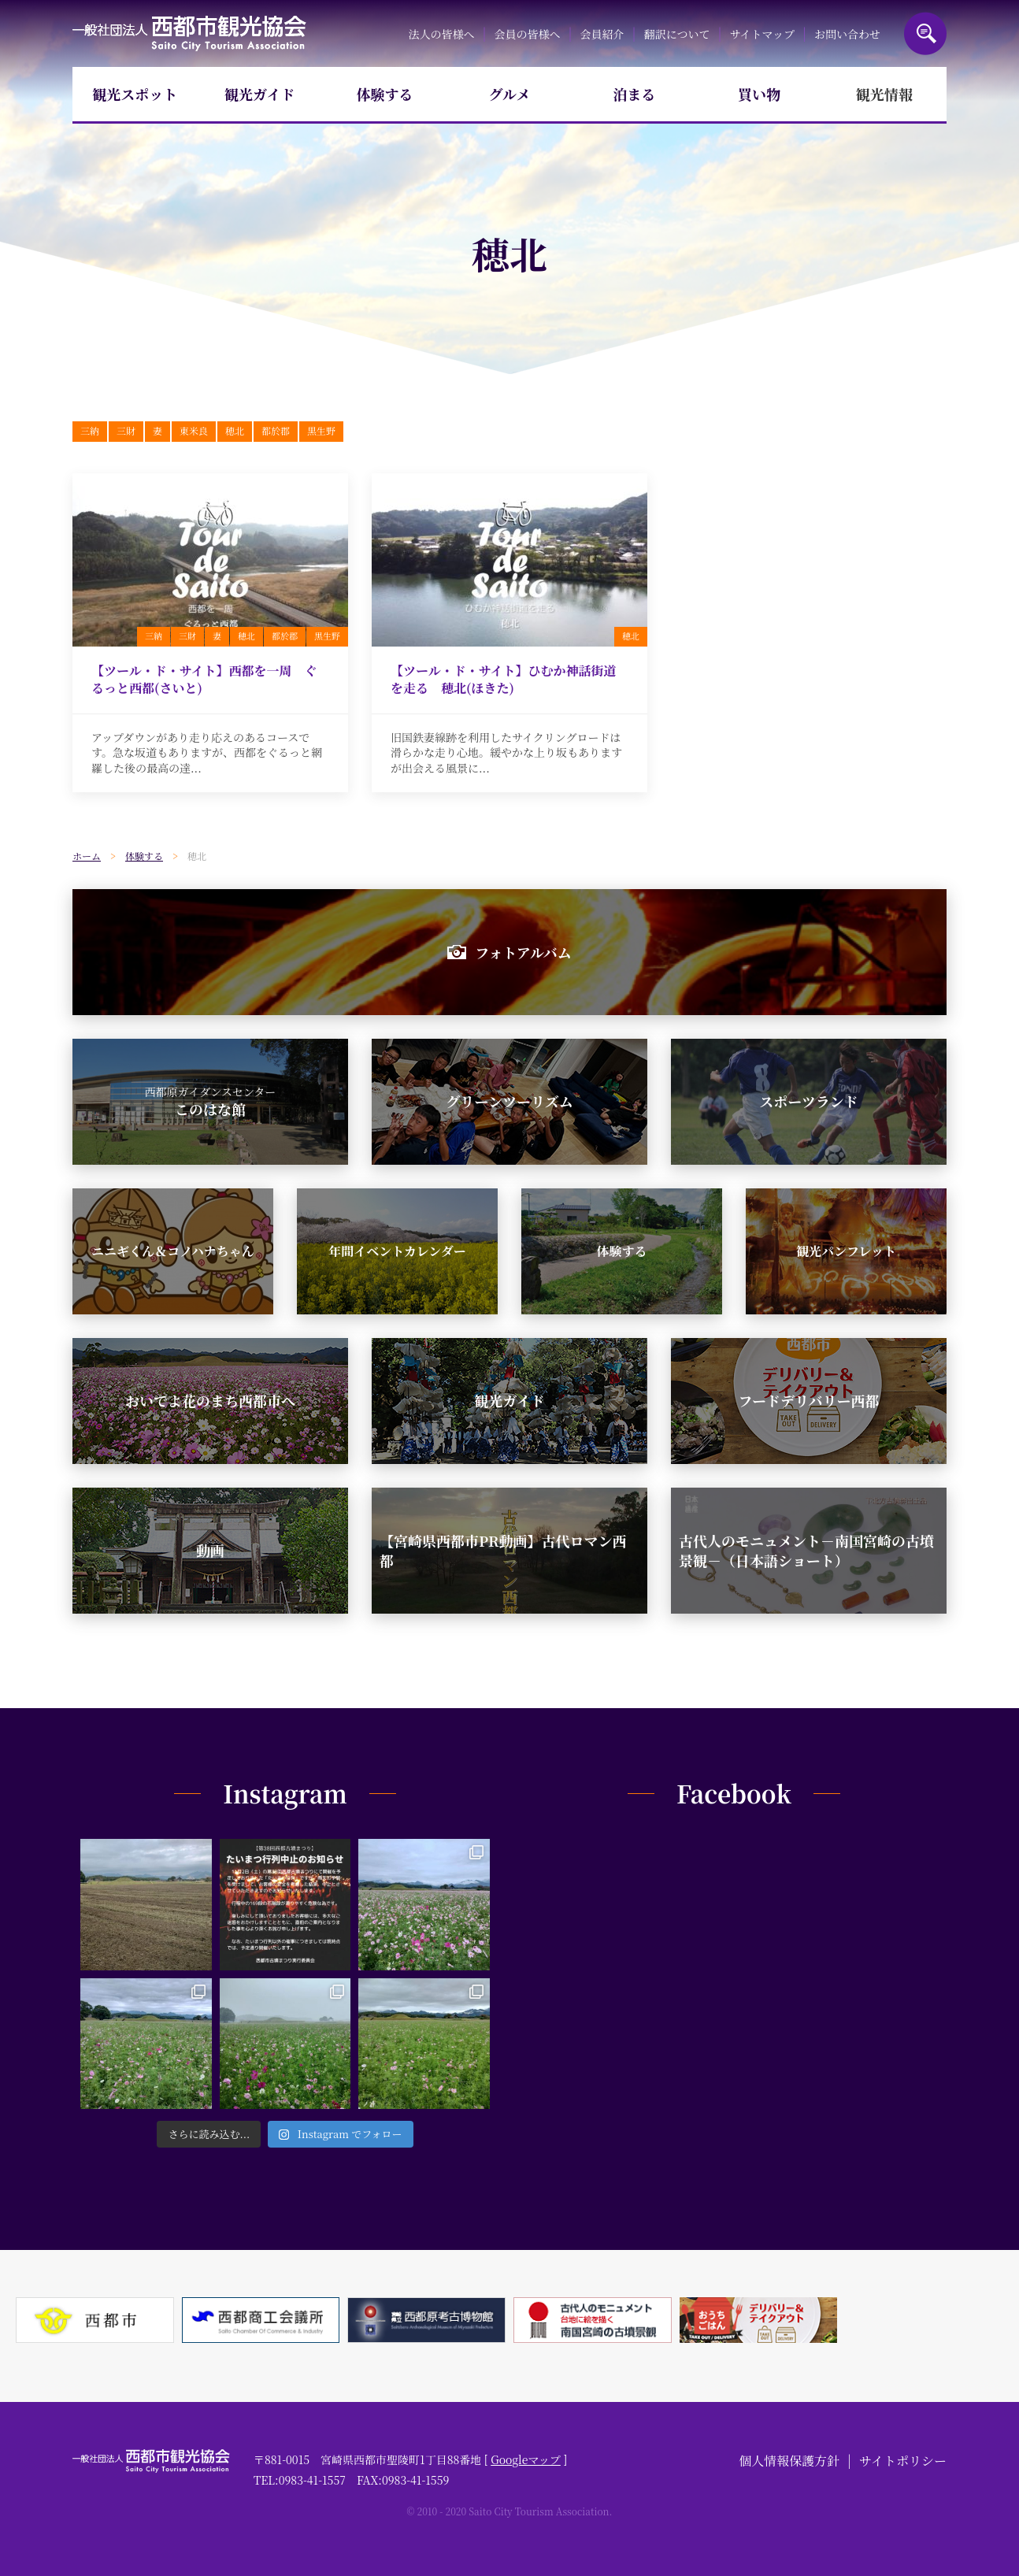 This screenshot has height=2576, width=1019. Describe the element at coordinates (210, 1400) in the screenshot. I see `おいでよ花のまち西都市へ` at that location.